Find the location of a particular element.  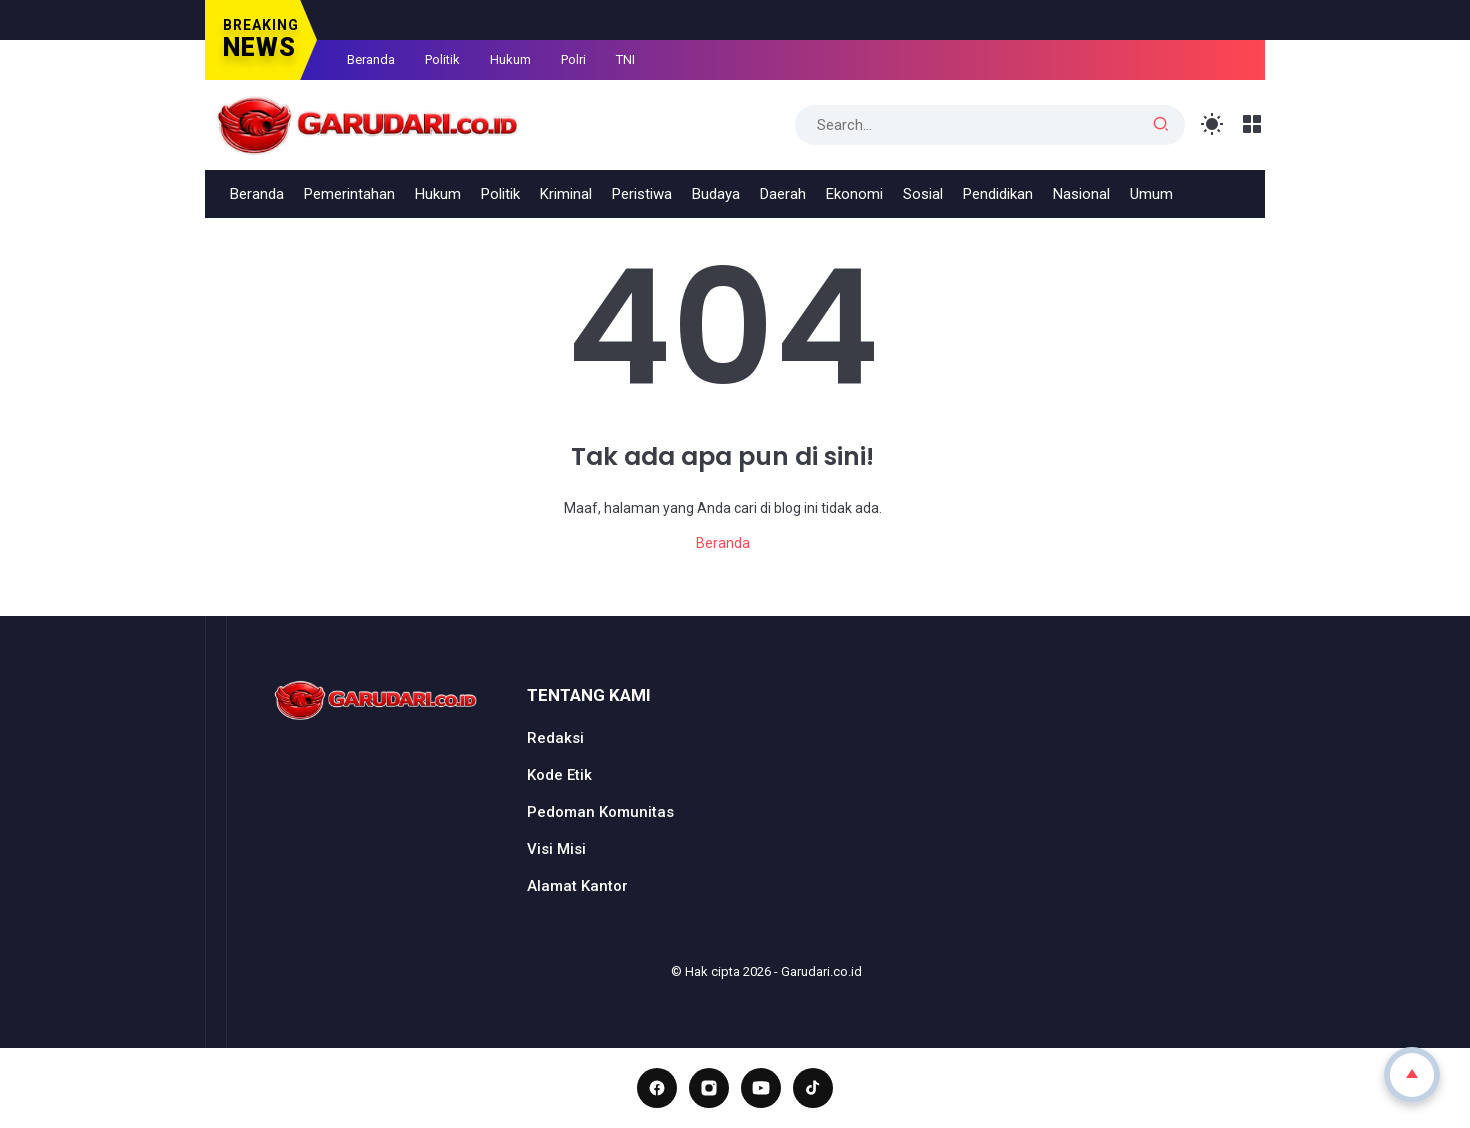

Nasional is located at coordinates (1081, 194).